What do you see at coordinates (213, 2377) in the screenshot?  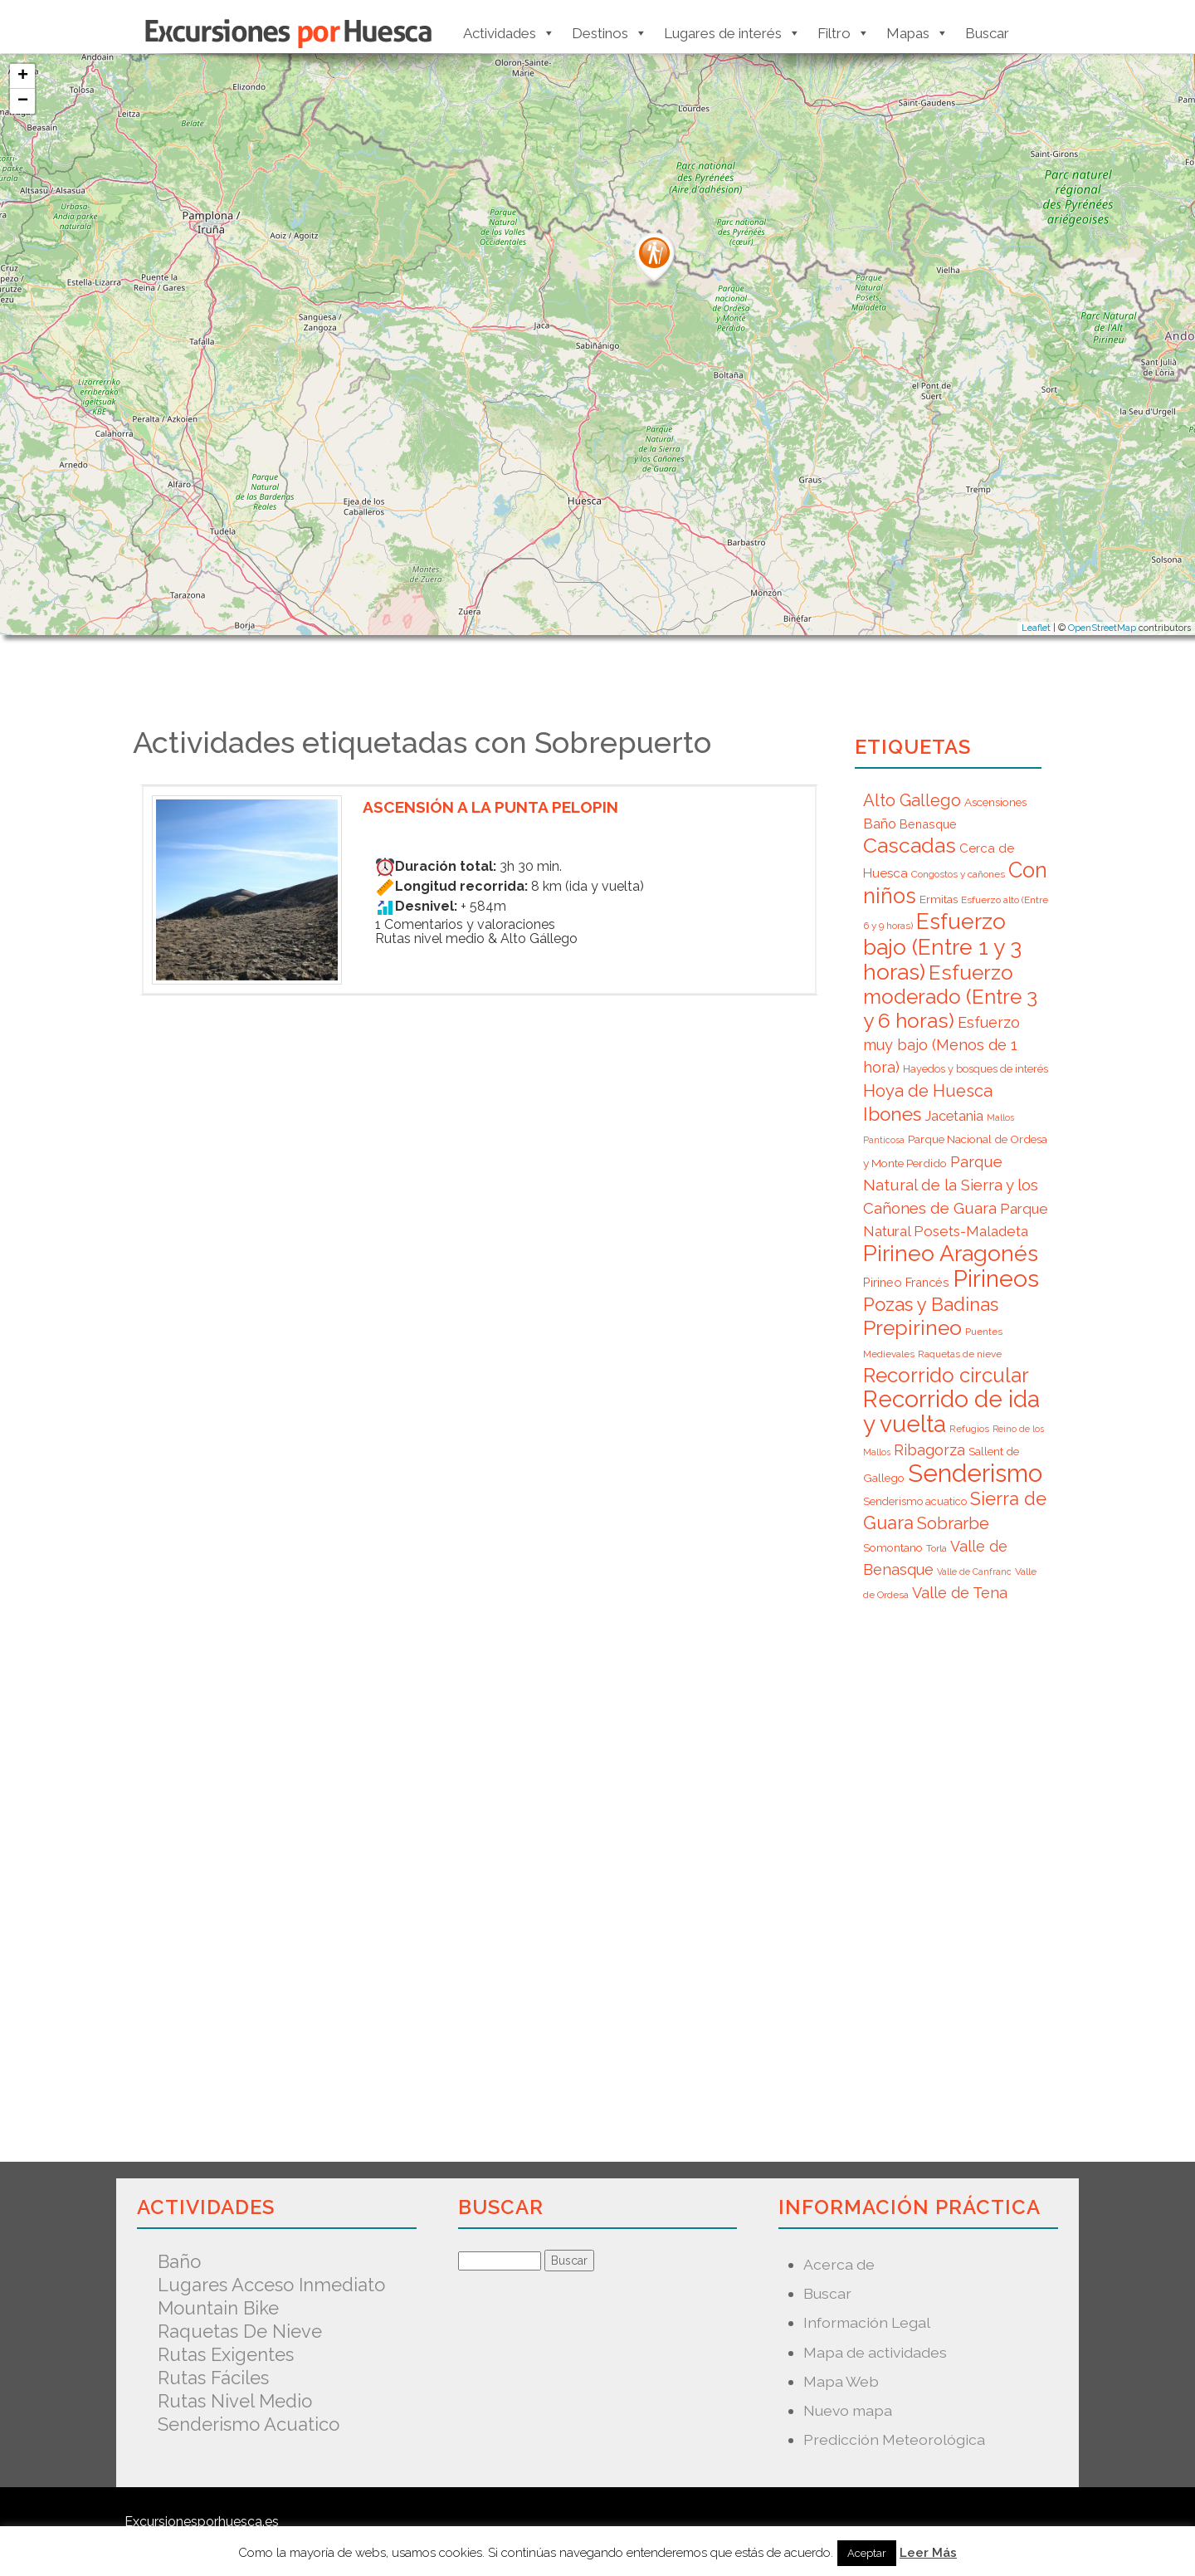 I see `Rutas fáciles` at bounding box center [213, 2377].